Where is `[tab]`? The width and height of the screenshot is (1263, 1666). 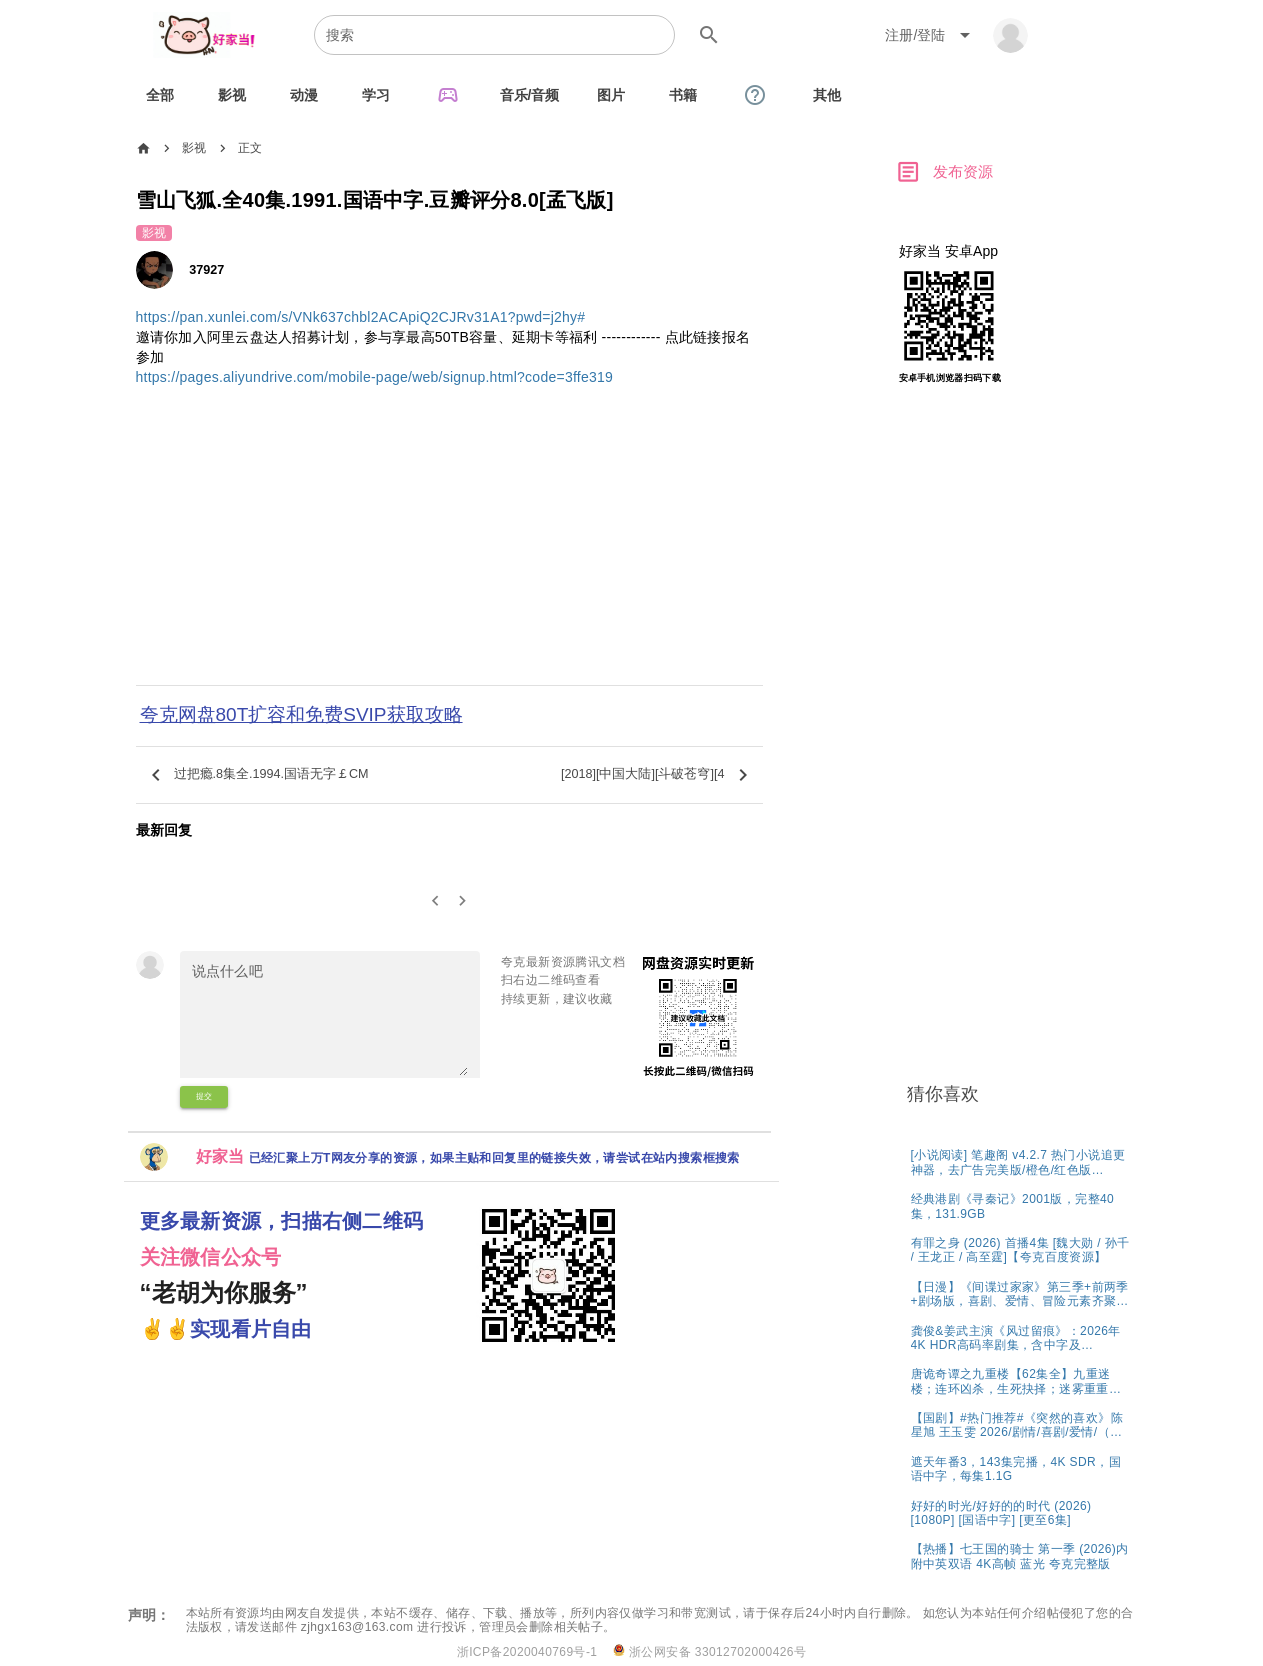
[tab] is located at coordinates (160, 95).